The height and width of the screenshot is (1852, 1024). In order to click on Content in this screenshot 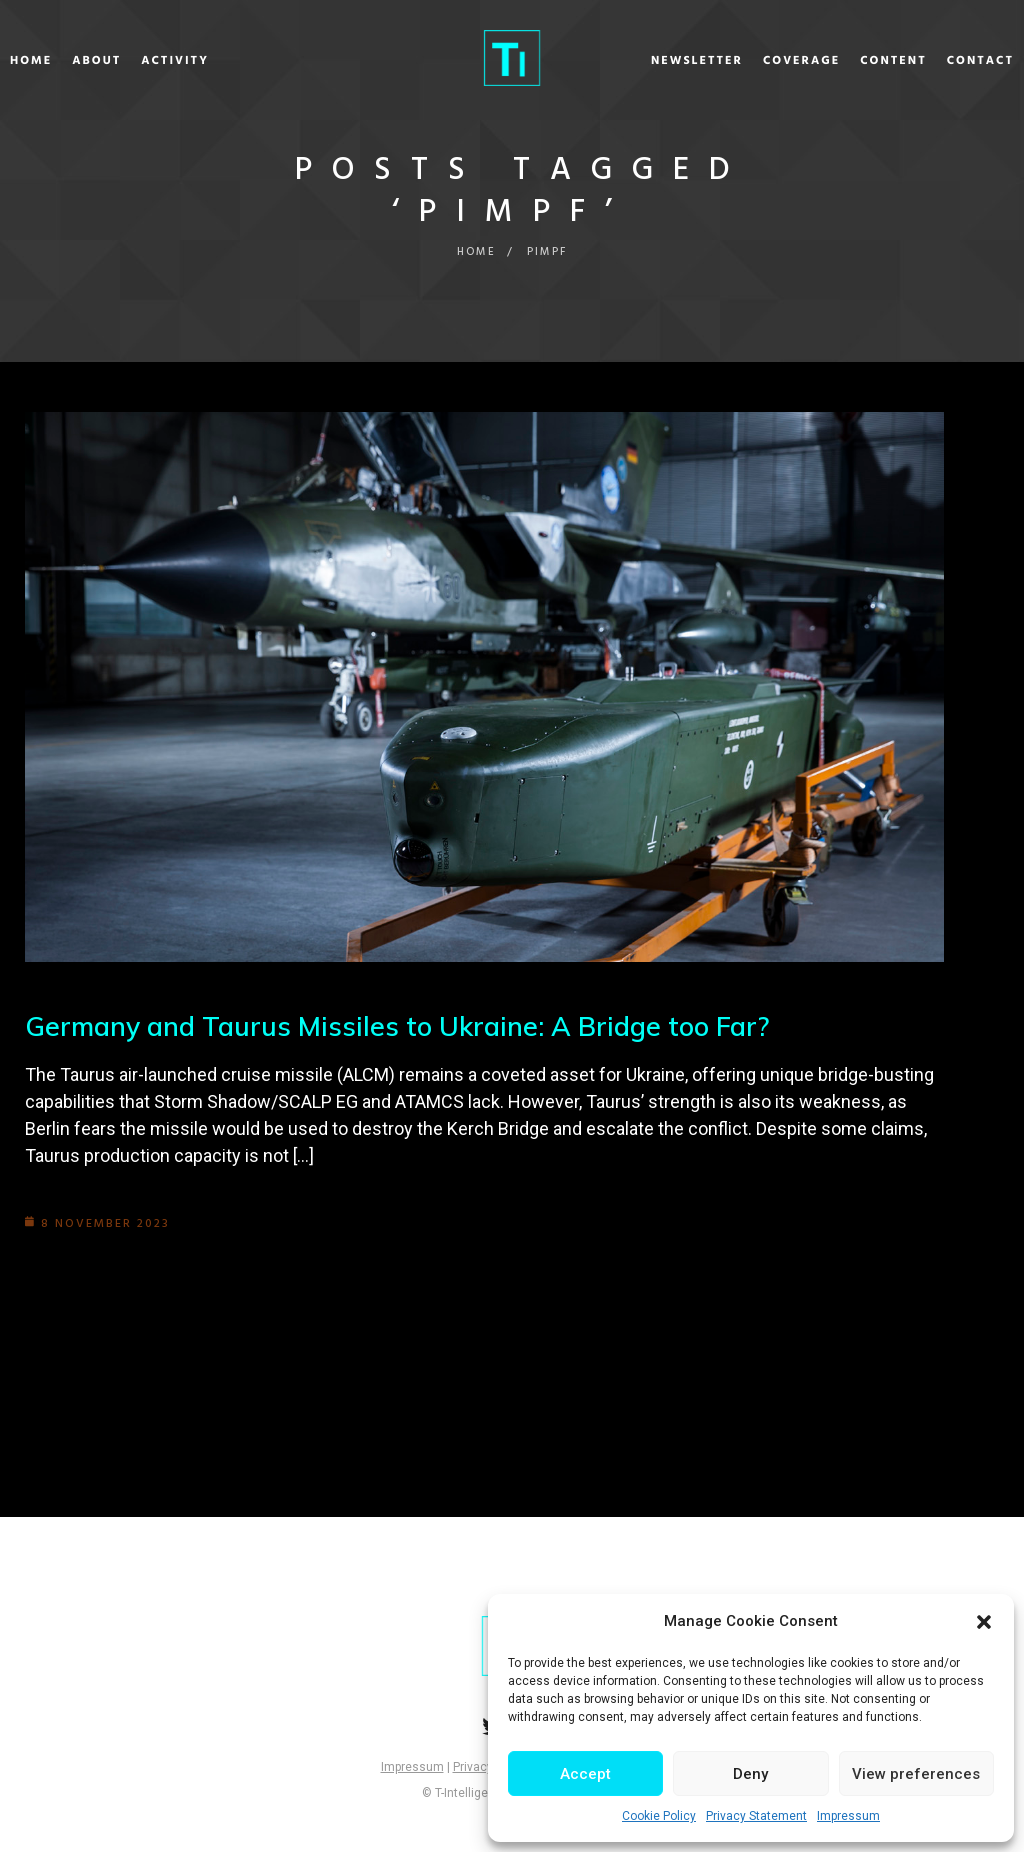, I will do `click(841, 61)`.